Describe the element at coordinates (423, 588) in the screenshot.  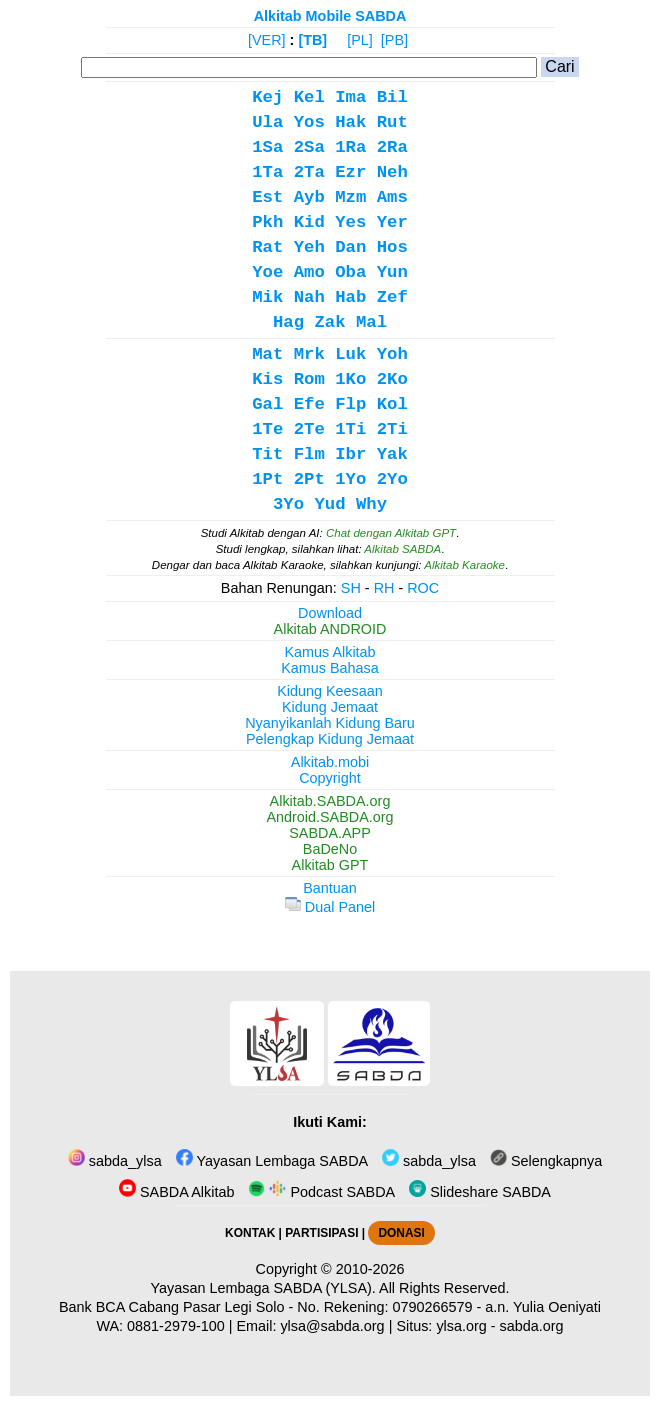
I see `ROC` at that location.